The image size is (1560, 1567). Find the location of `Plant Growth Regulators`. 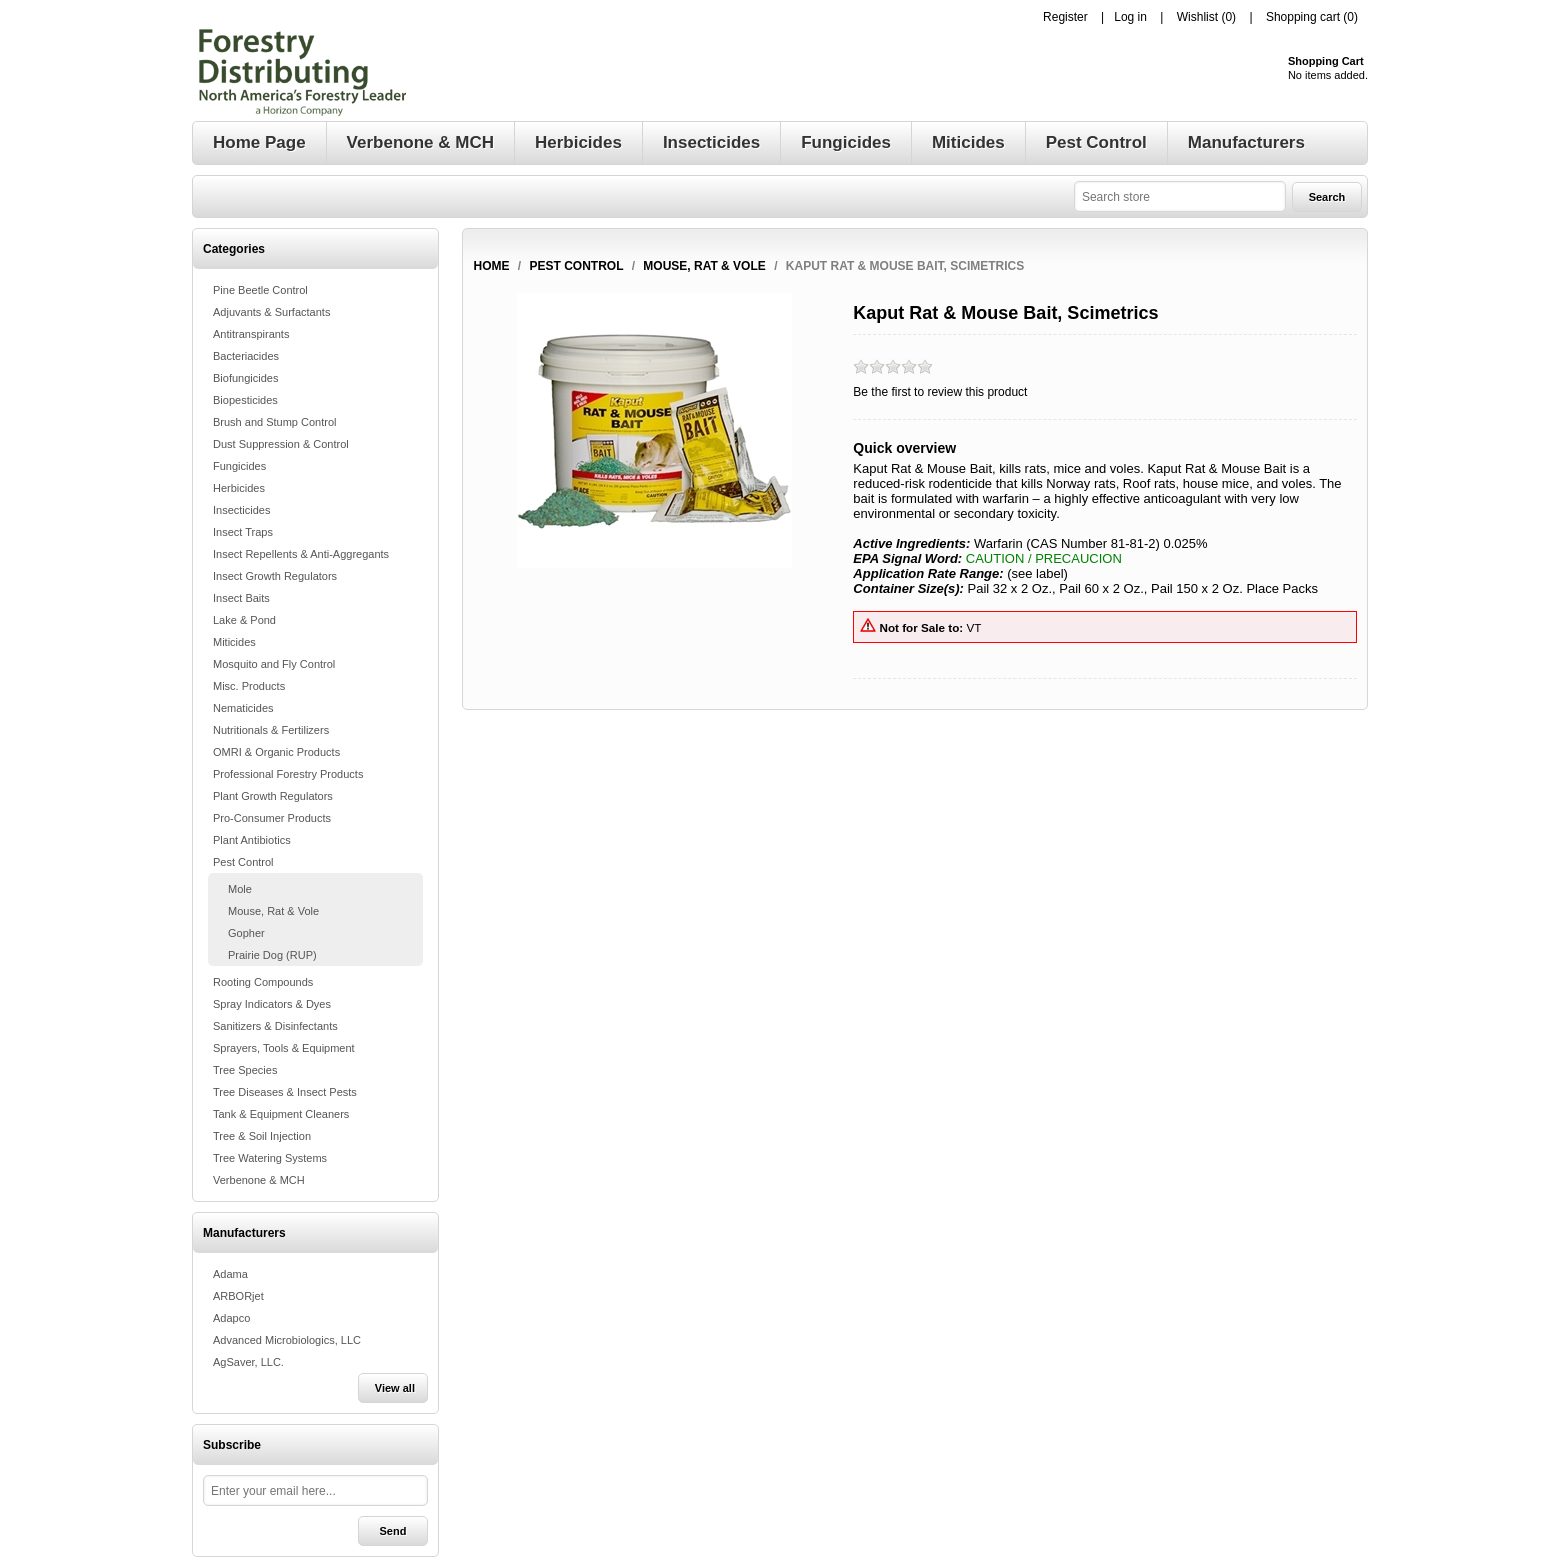

Plant Growth Regulators is located at coordinates (273, 796).